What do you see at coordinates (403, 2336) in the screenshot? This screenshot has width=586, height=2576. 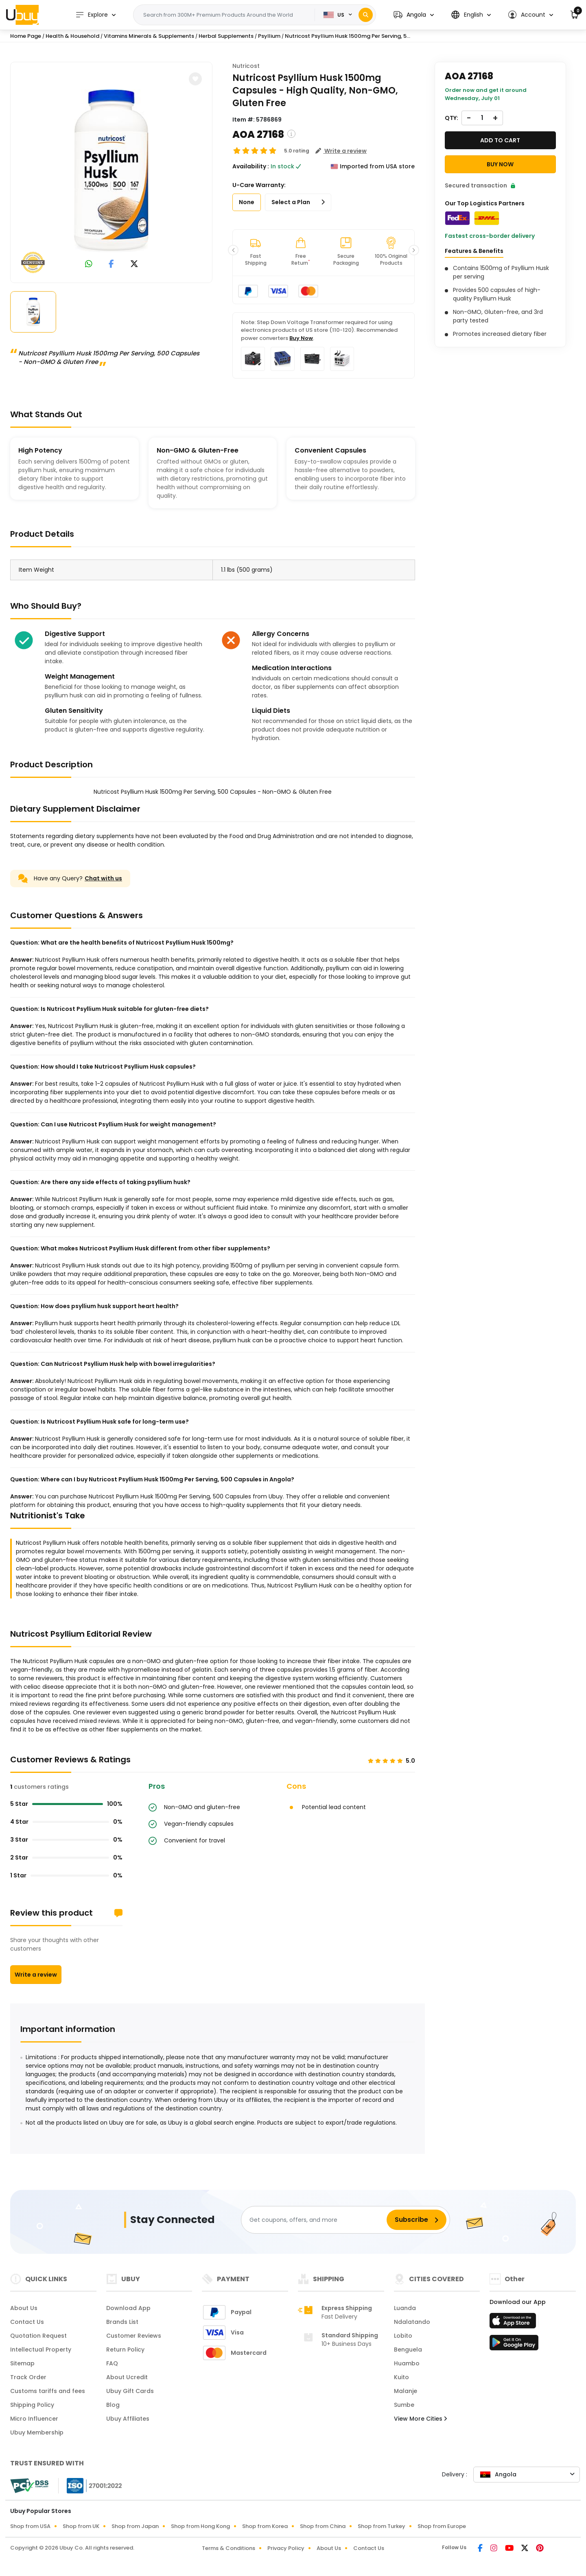 I see `Lobito` at bounding box center [403, 2336].